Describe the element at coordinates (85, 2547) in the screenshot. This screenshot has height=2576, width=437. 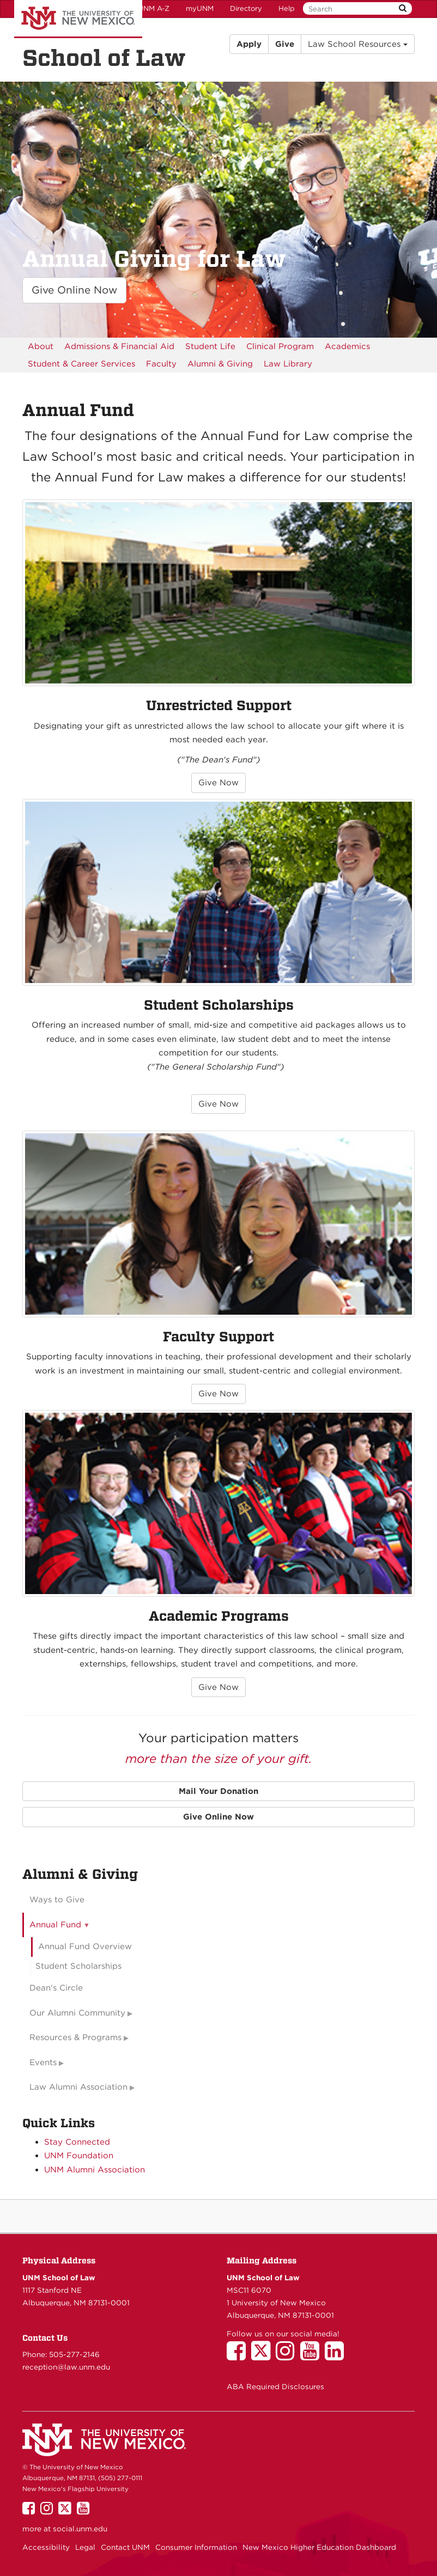
I see `Legal` at that location.